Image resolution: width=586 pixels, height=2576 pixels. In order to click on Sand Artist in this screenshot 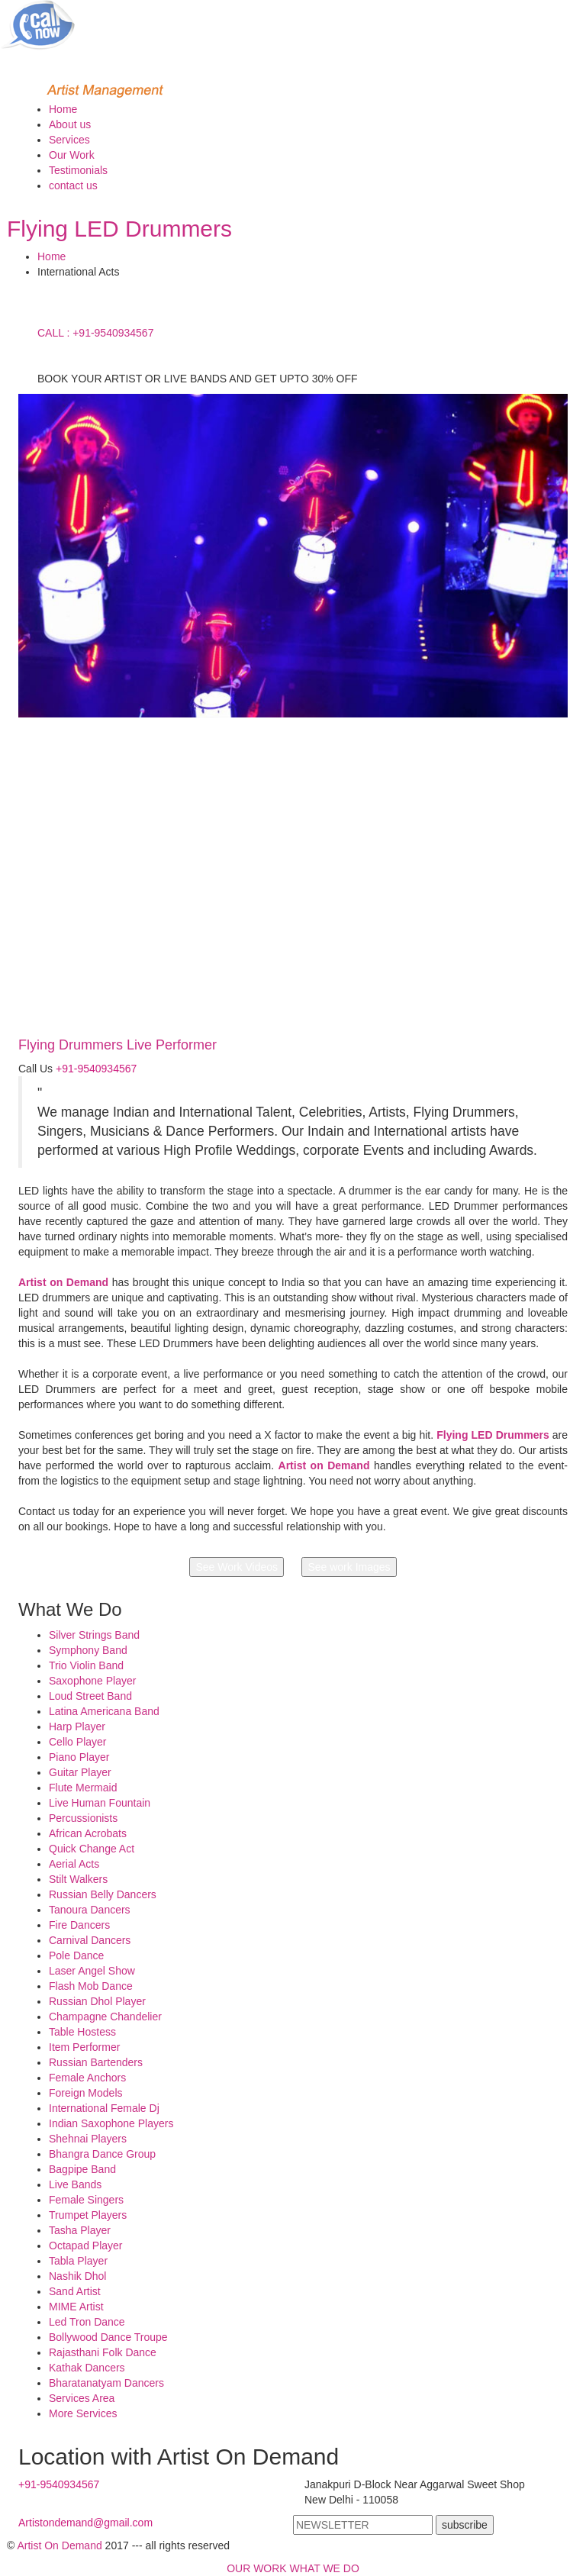, I will do `click(75, 2291)`.